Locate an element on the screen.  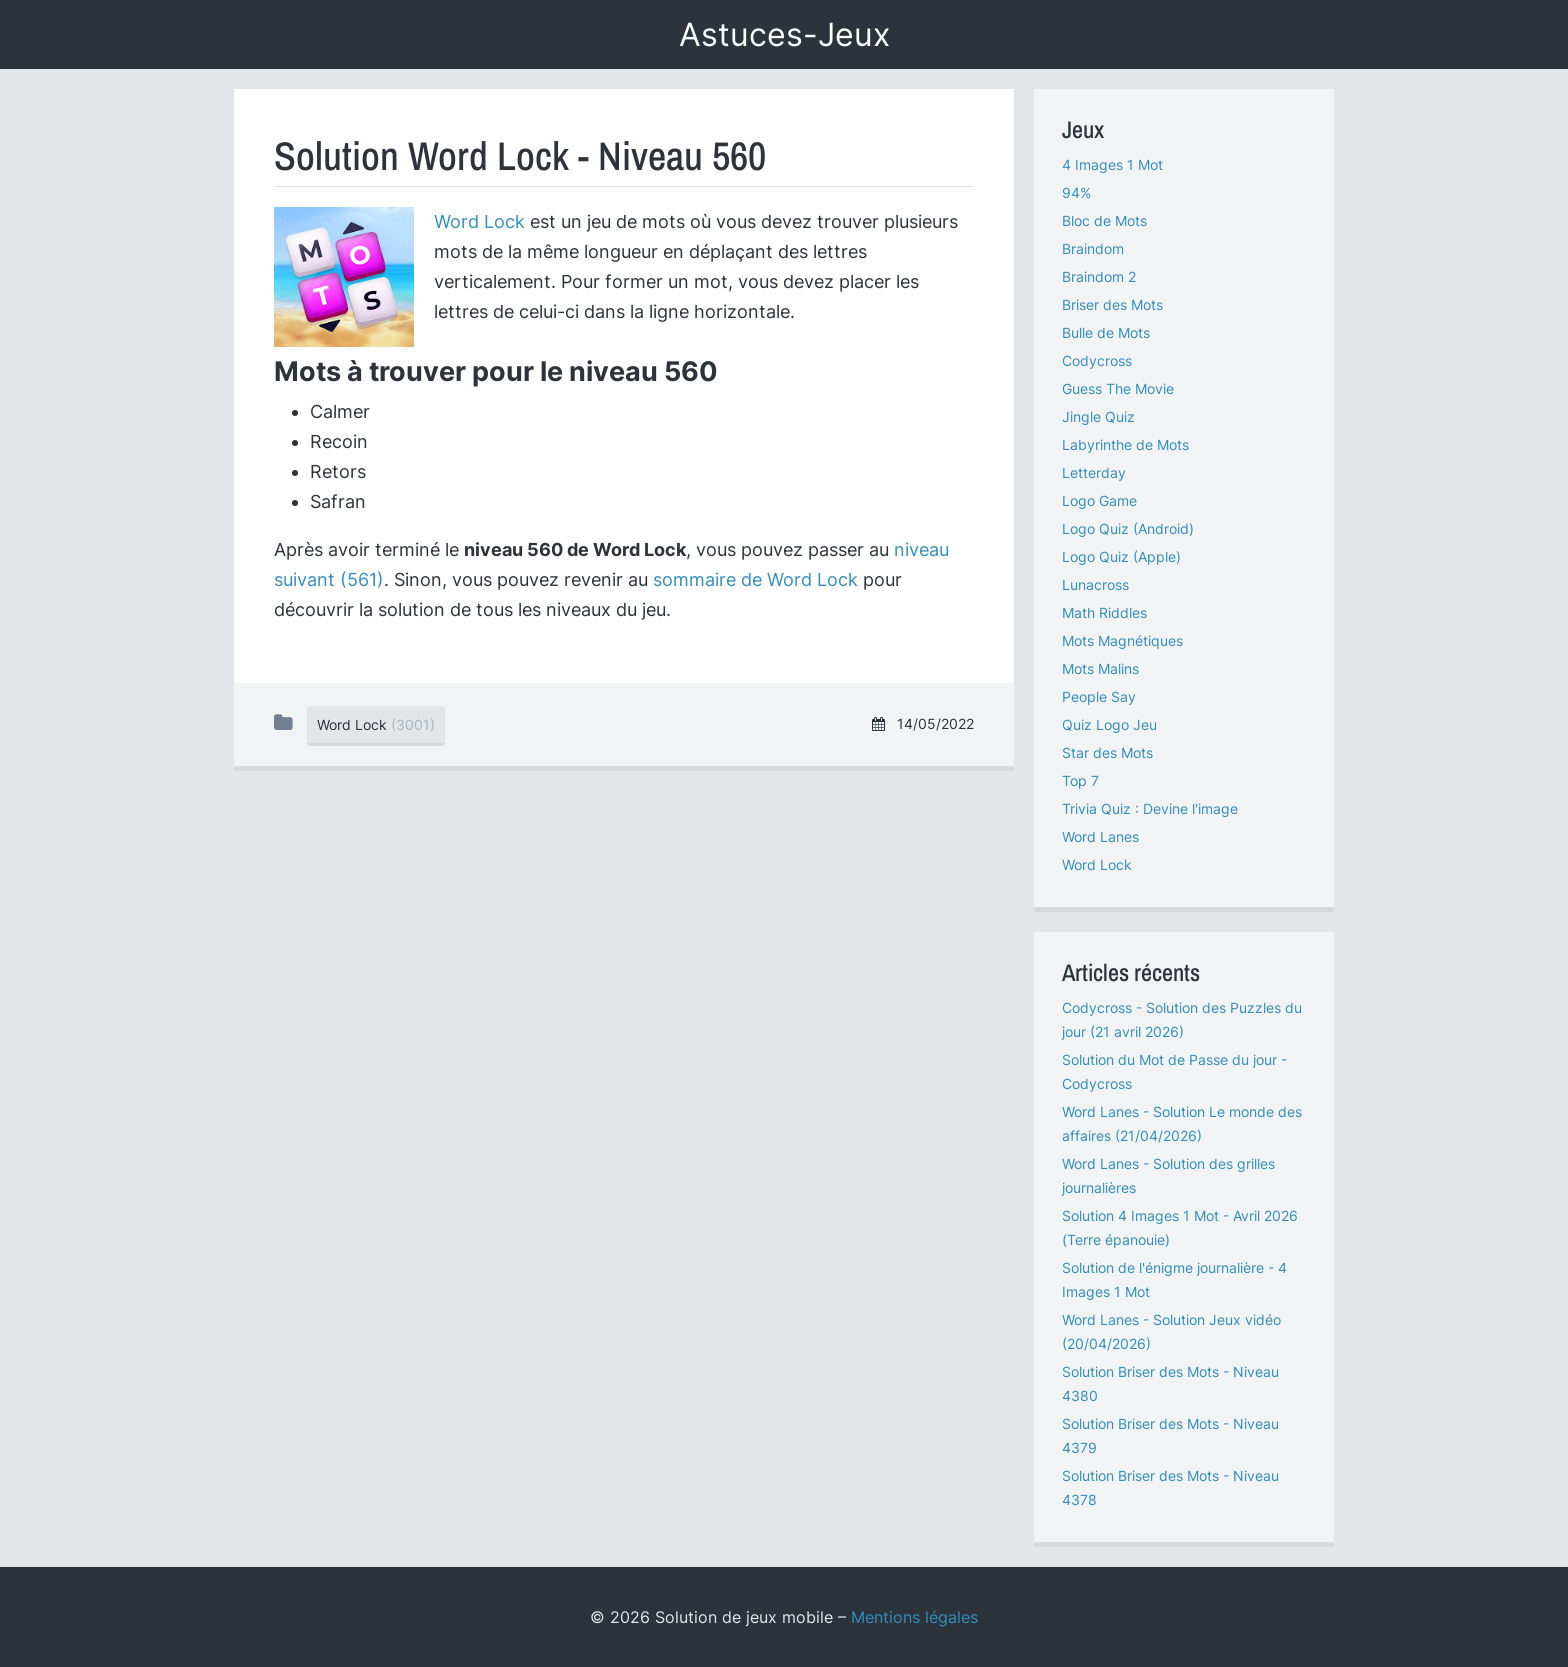
Jingle Quiz is located at coordinates (1098, 416).